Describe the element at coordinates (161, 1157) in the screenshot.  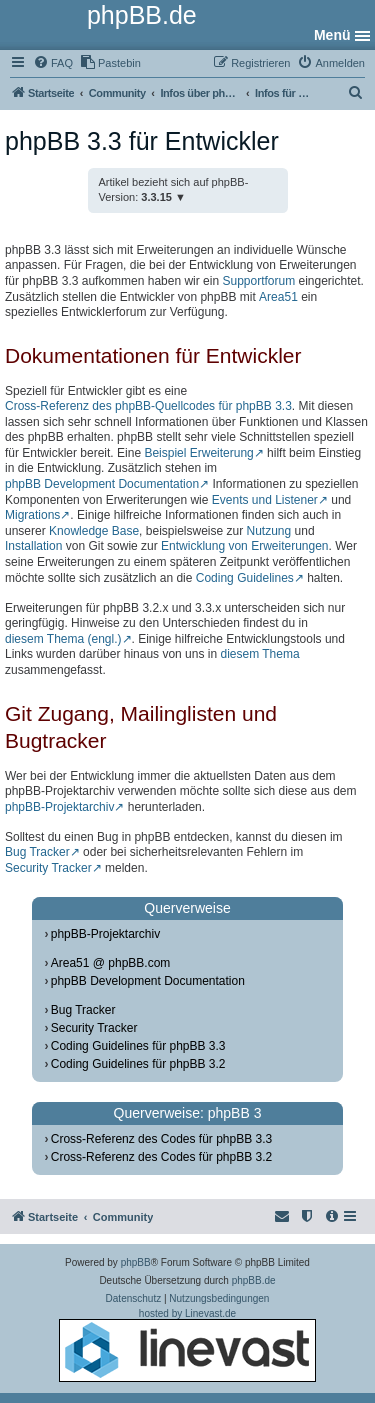
I see `Cross-Referenz des Codes für phpBB 3.2` at that location.